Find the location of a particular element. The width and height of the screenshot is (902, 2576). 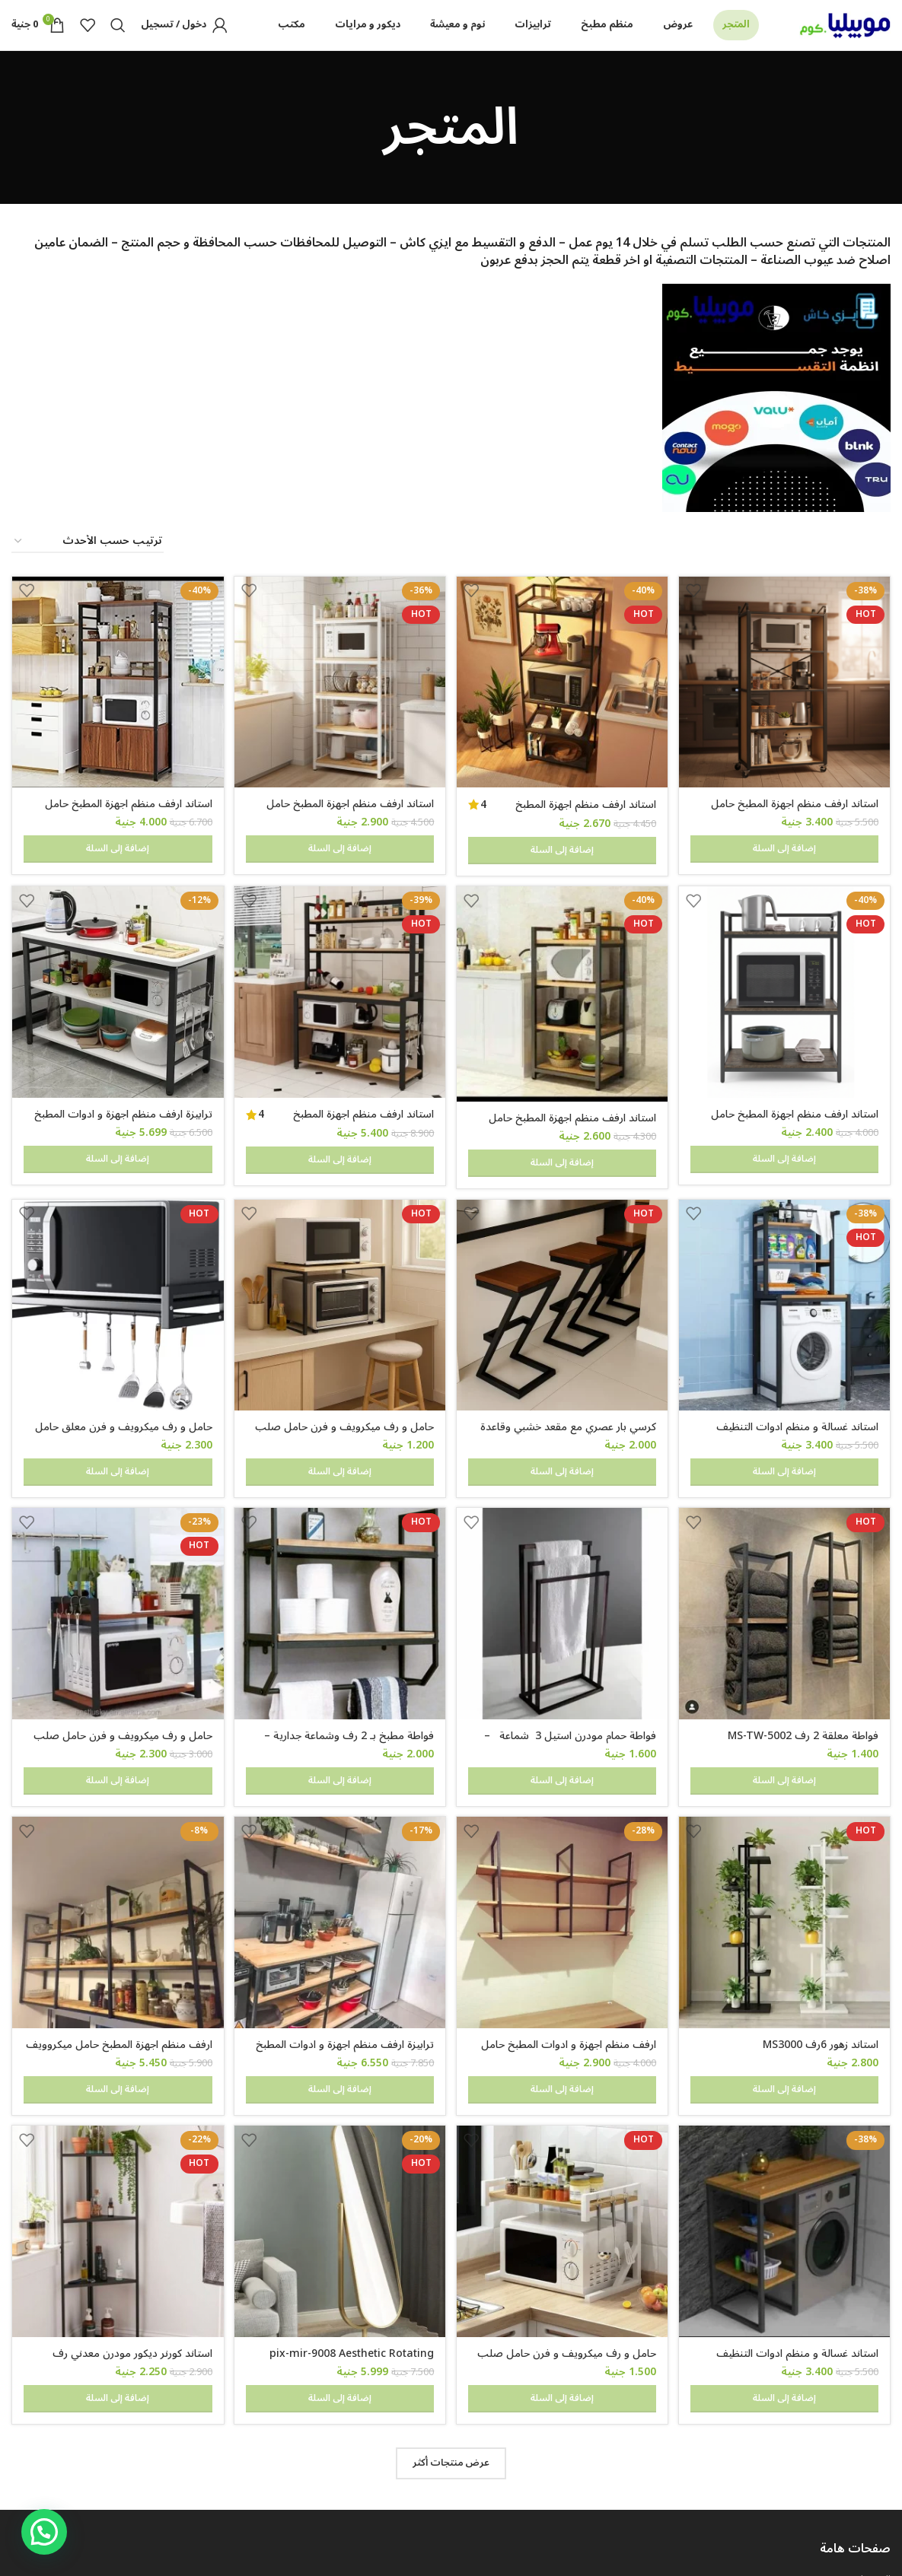

[فواطة حمام مودرن استيل 3 شماعة – mstw412] is located at coordinates (563, 1544).